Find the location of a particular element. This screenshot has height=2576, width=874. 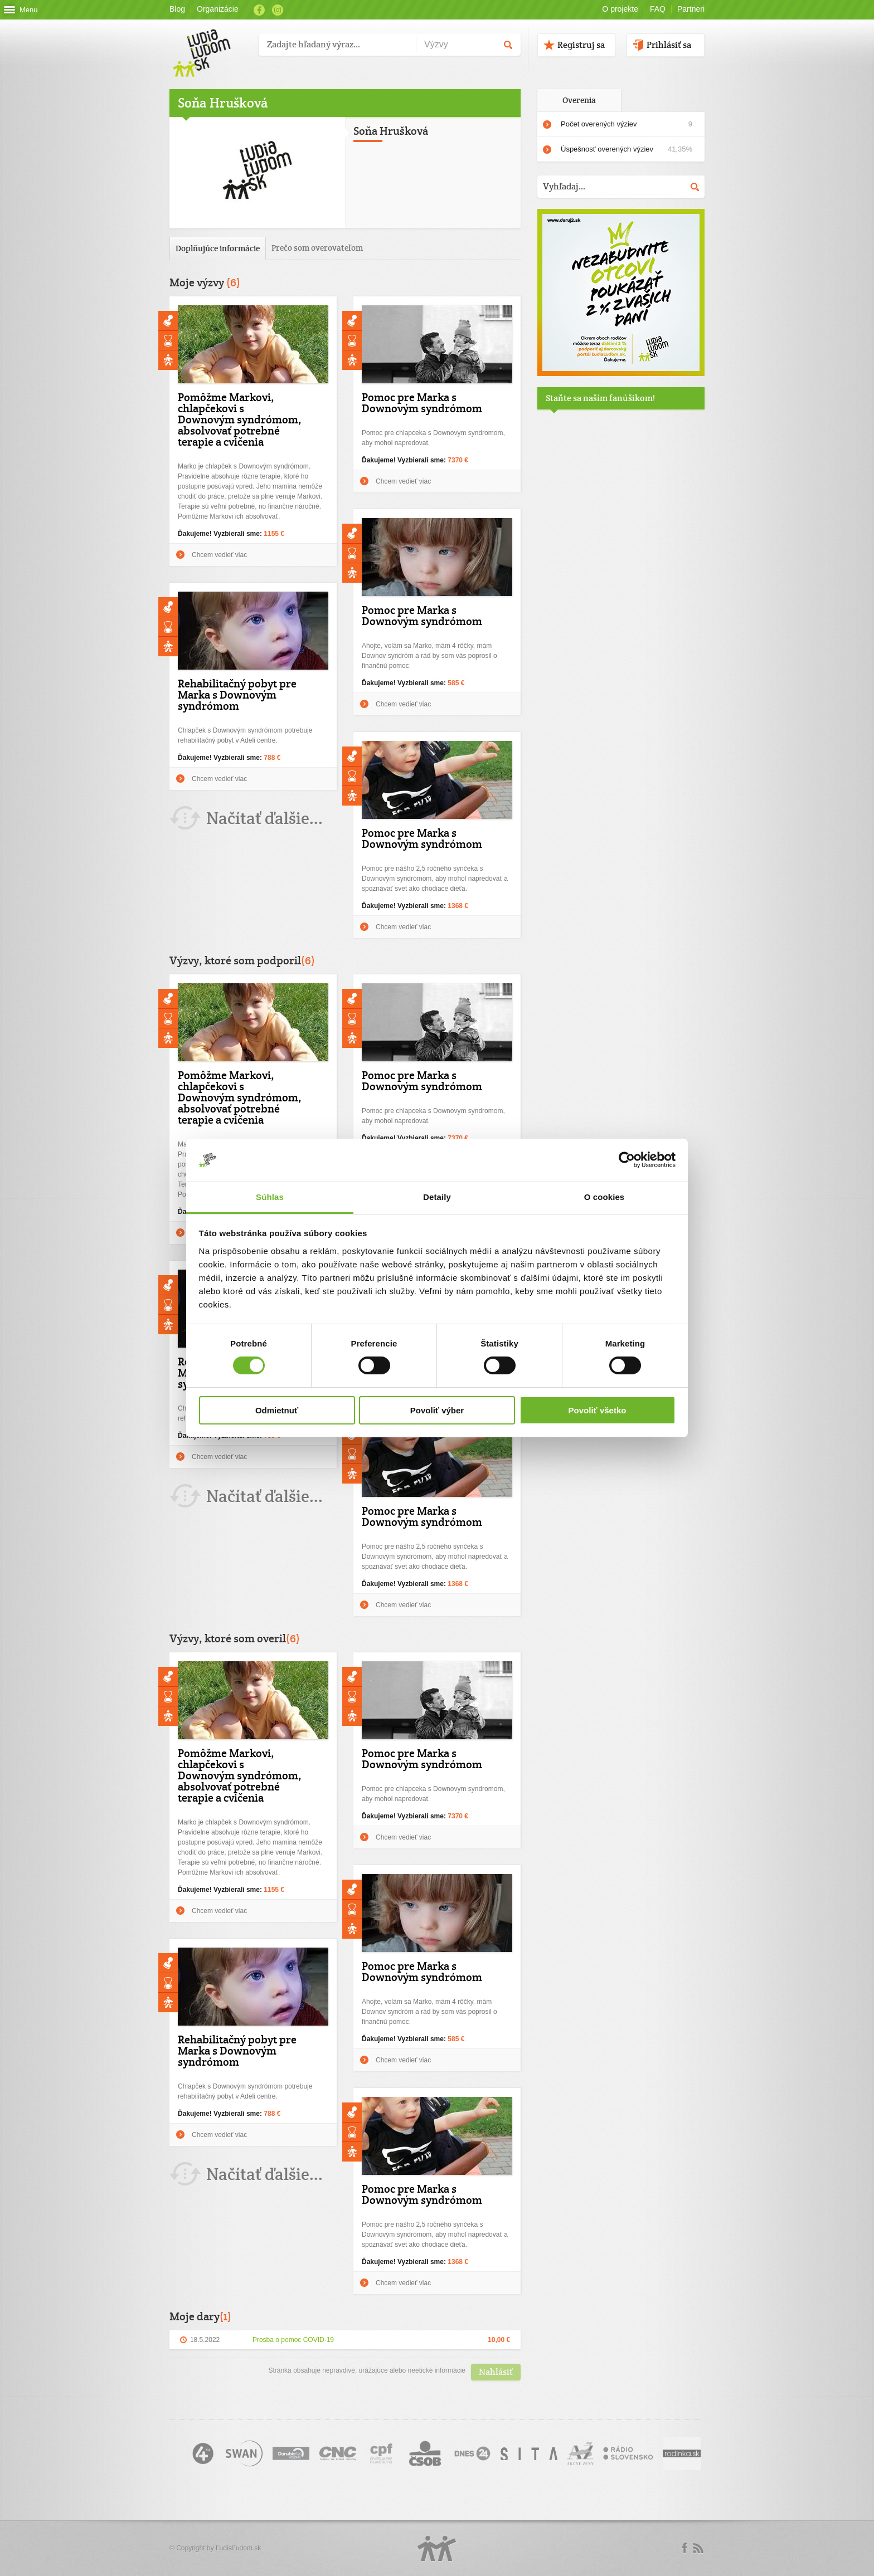

Doplňujúce informácie is located at coordinates (218, 248).